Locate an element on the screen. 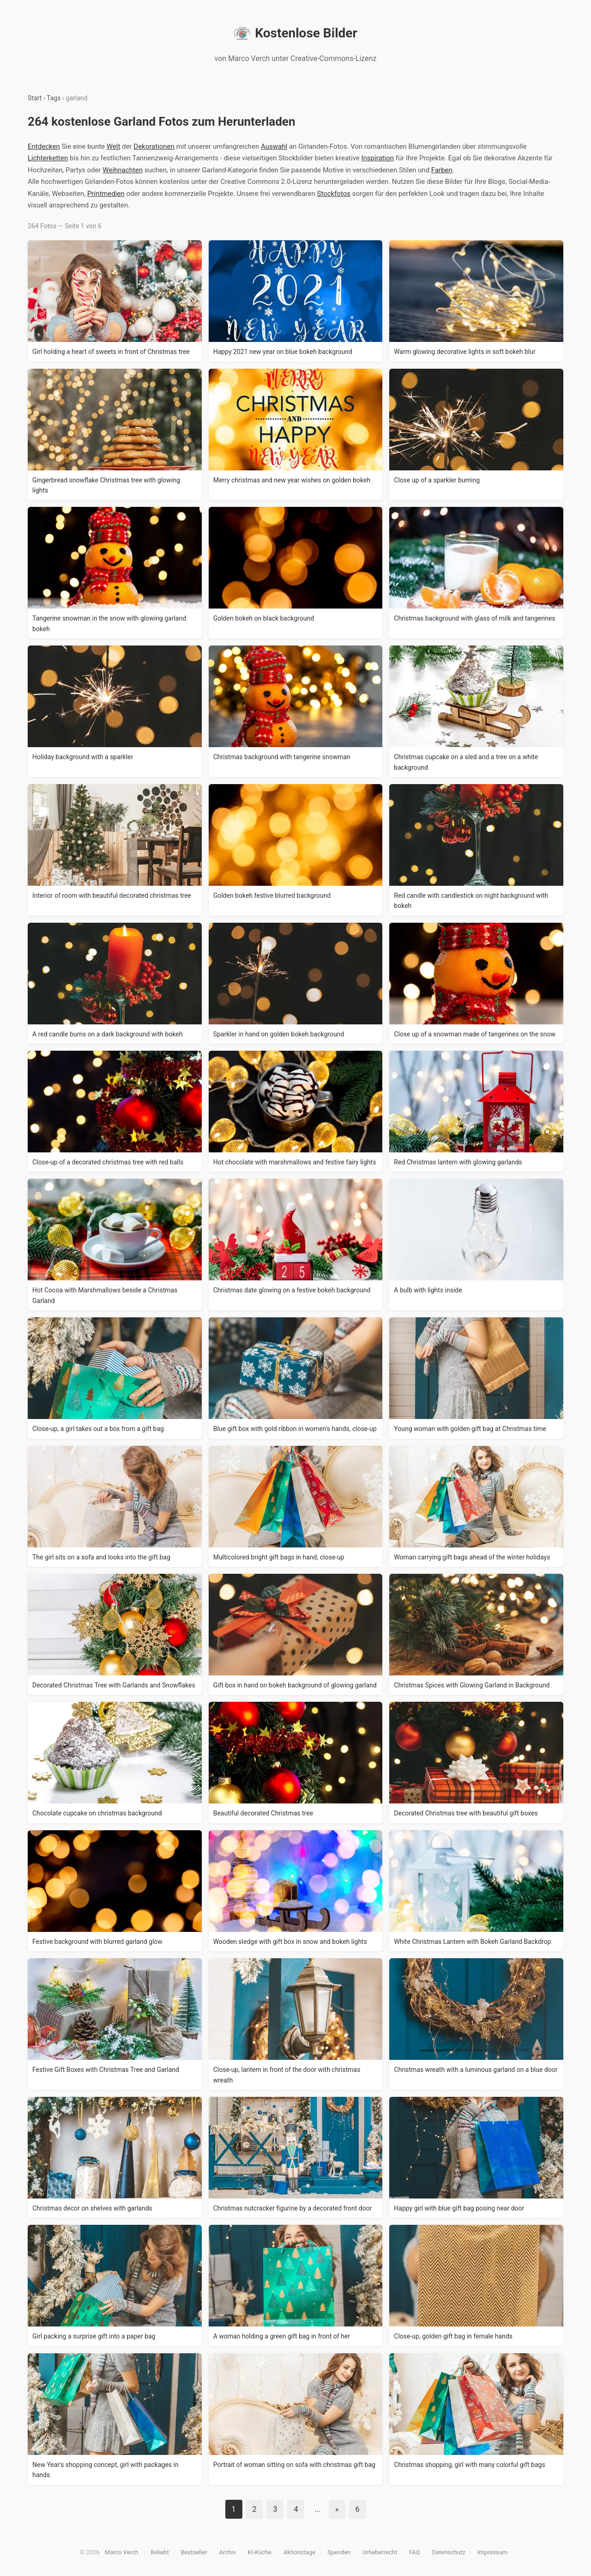  Impressum is located at coordinates (492, 2552).